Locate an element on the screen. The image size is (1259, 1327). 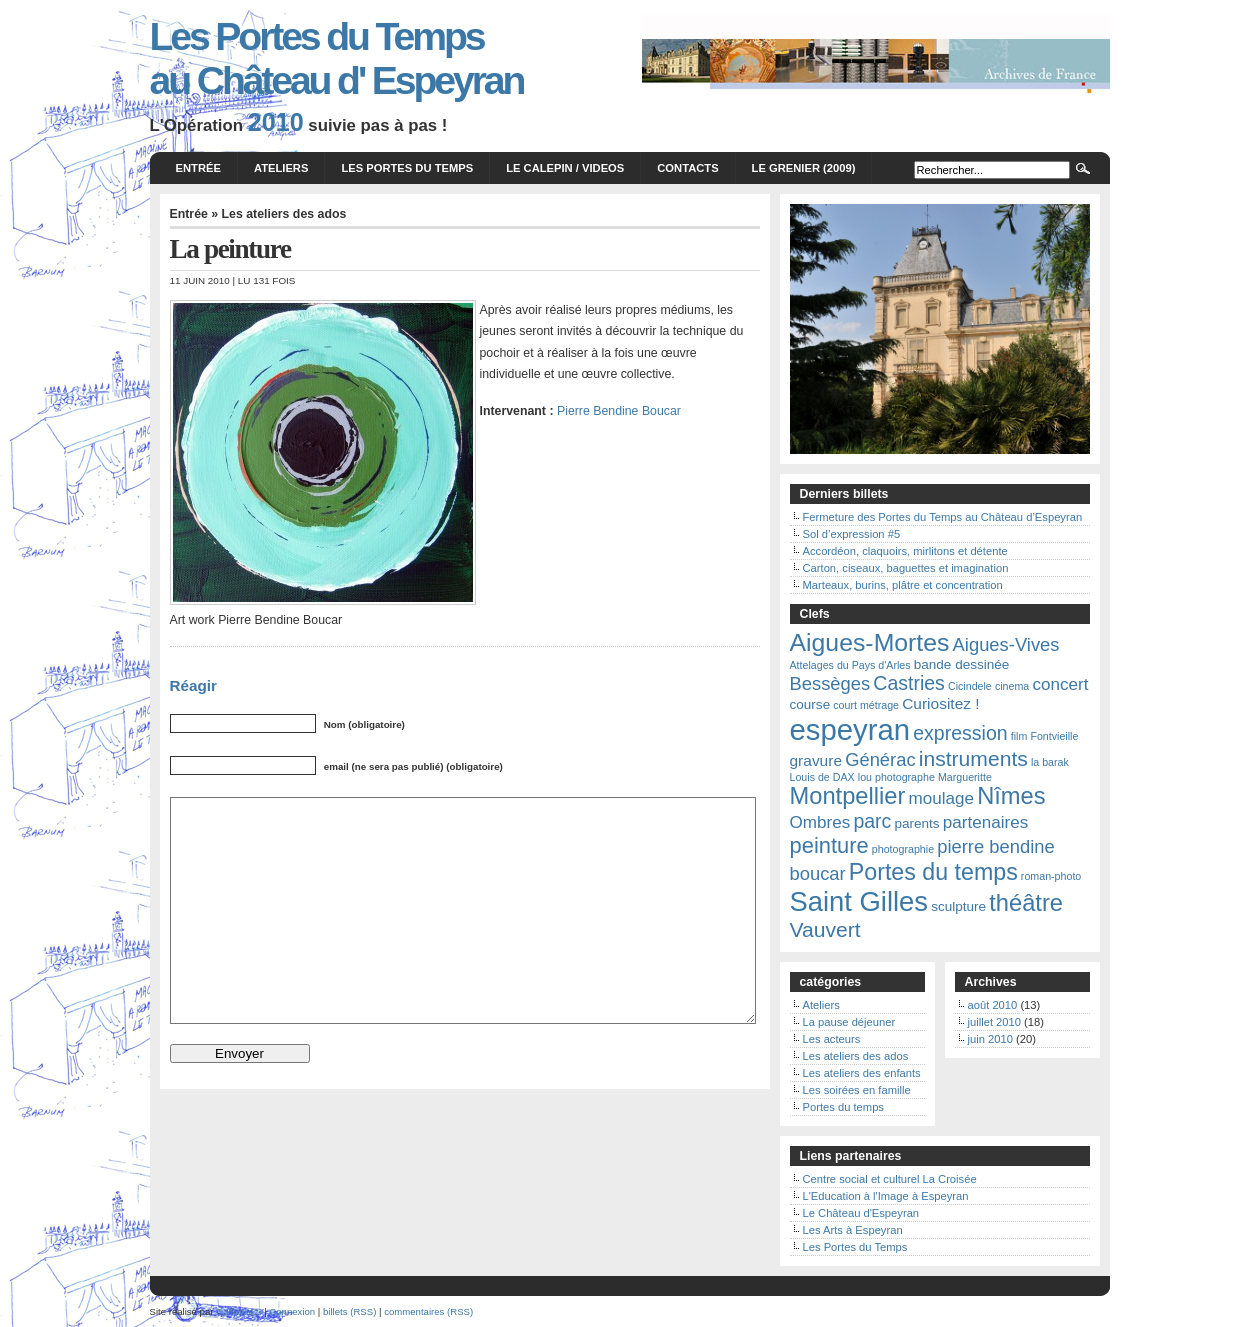
Les acteurs is located at coordinates (832, 1039).